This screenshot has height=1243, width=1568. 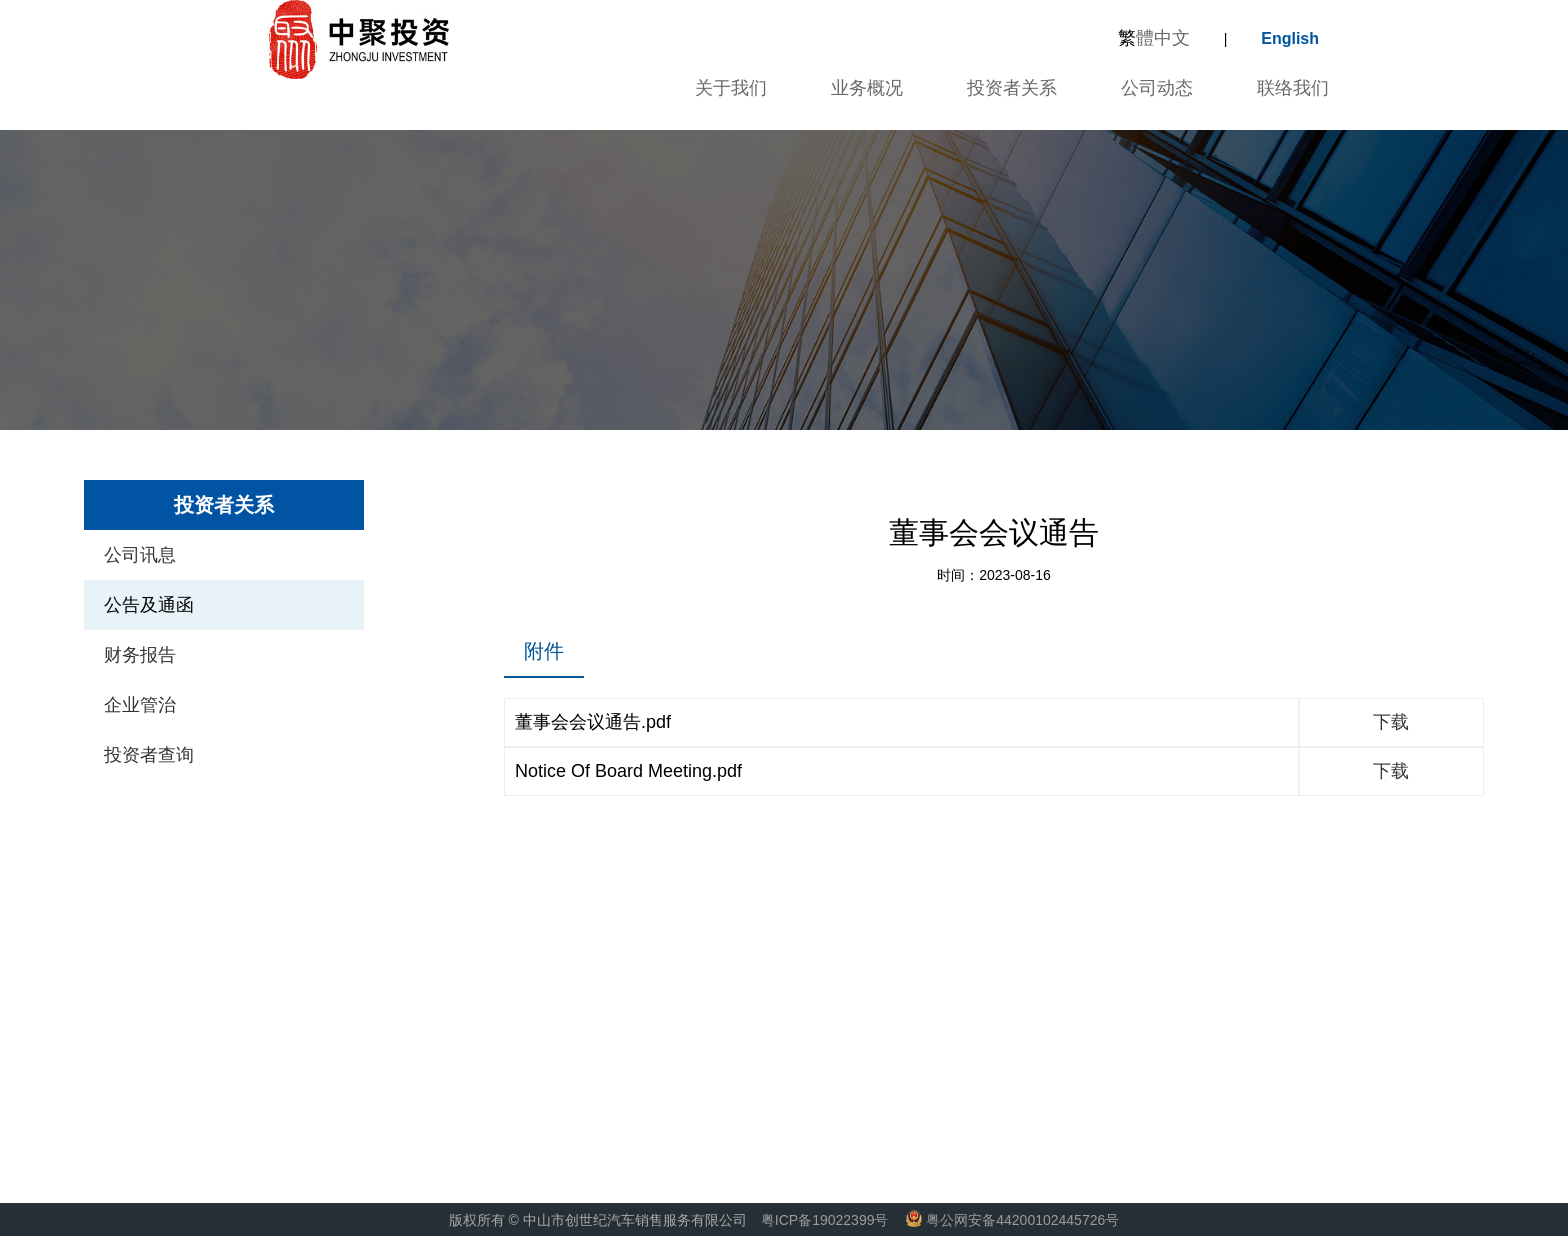 I want to click on 體中文, so click(x=1154, y=38).